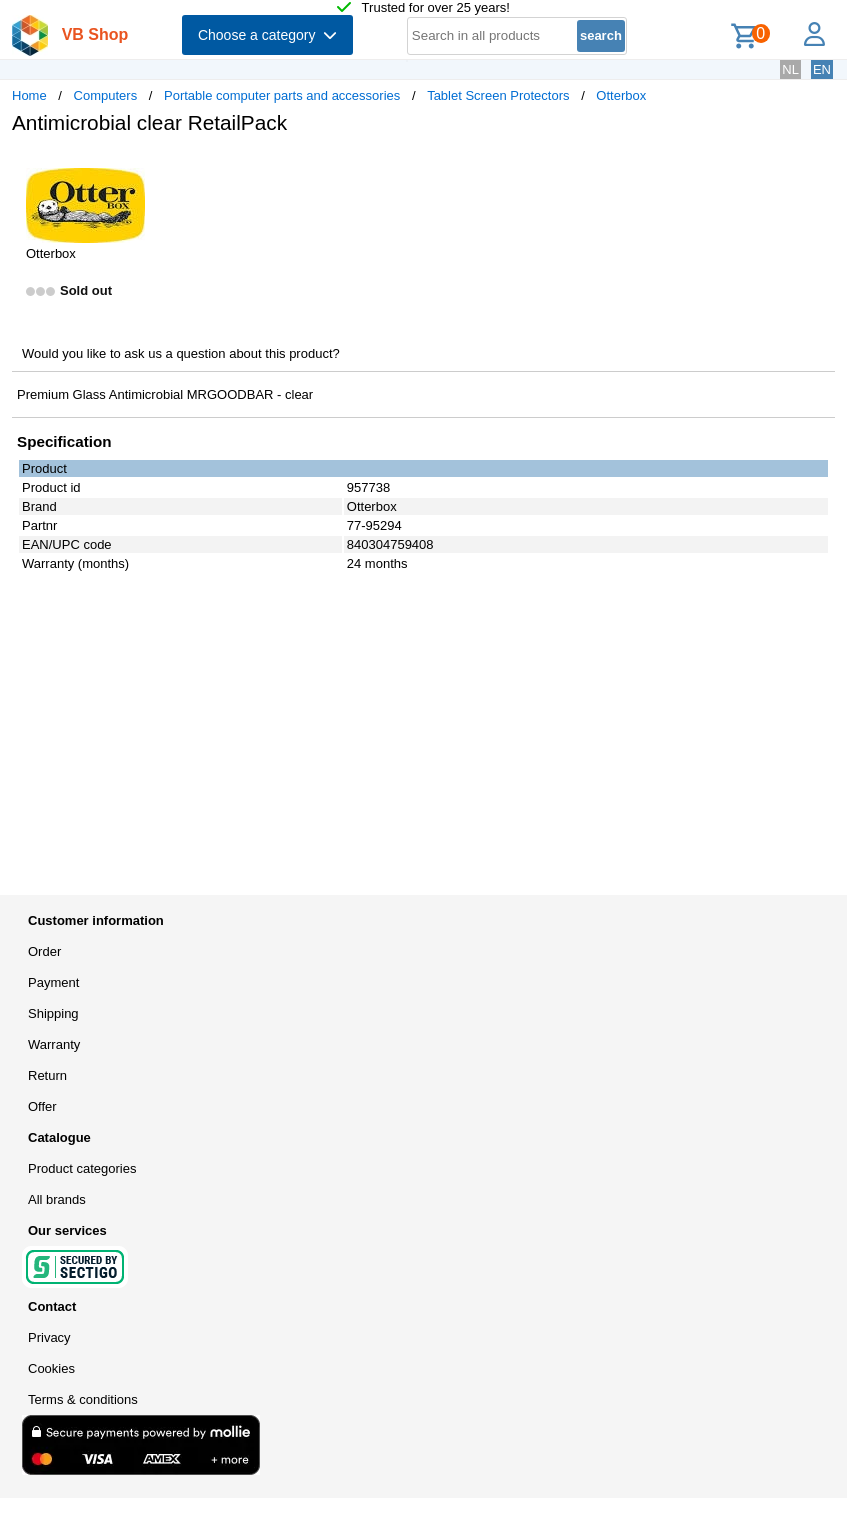 This screenshot has width=847, height=1513. I want to click on EN, so click(822, 69).